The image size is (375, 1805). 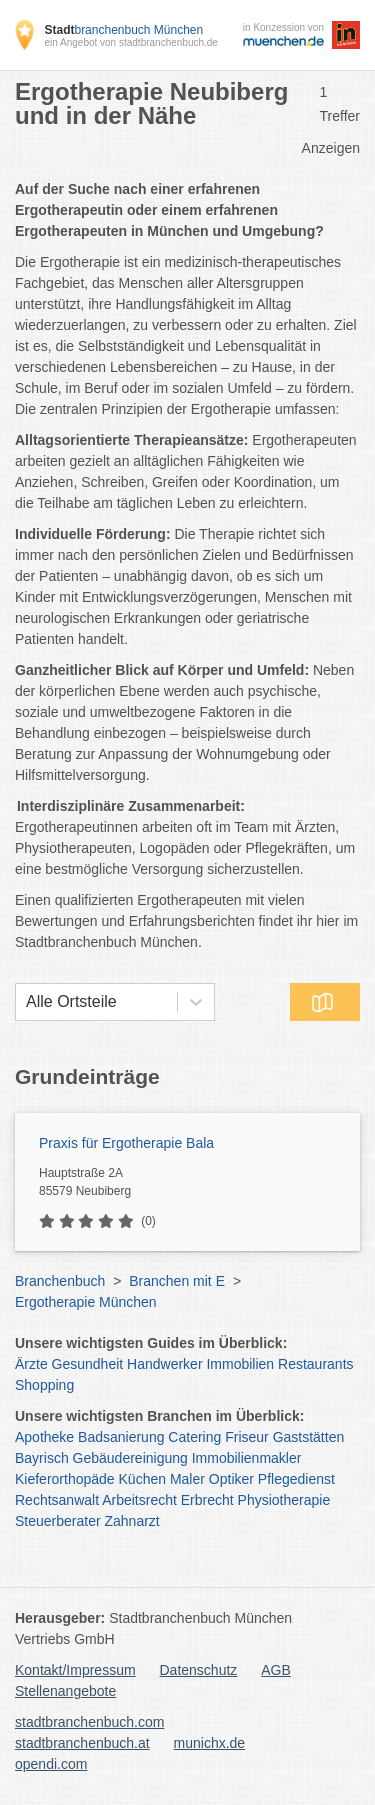 What do you see at coordinates (296, 1479) in the screenshot?
I see `Pflegedienst` at bounding box center [296, 1479].